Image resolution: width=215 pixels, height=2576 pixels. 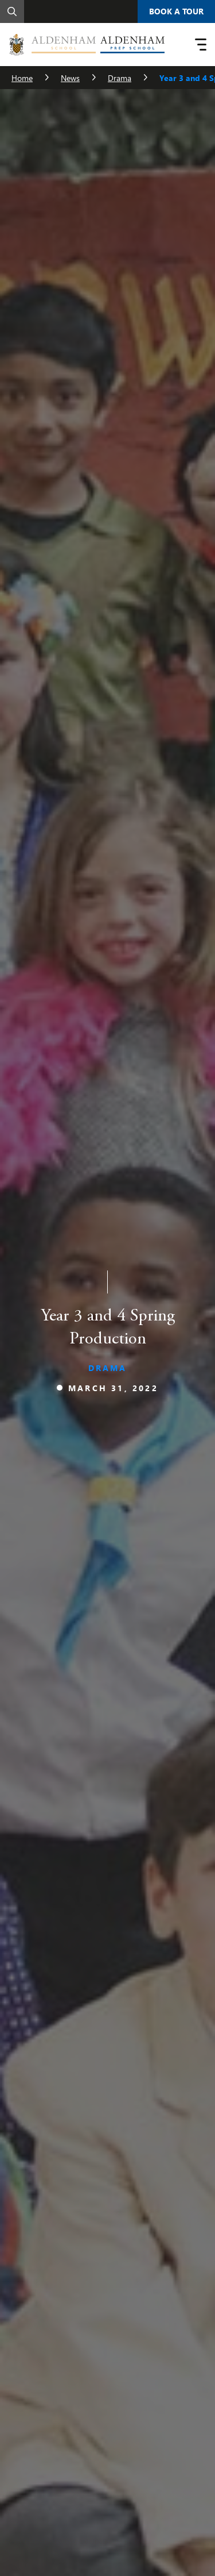 What do you see at coordinates (176, 11) in the screenshot?
I see `Book A Tour` at bounding box center [176, 11].